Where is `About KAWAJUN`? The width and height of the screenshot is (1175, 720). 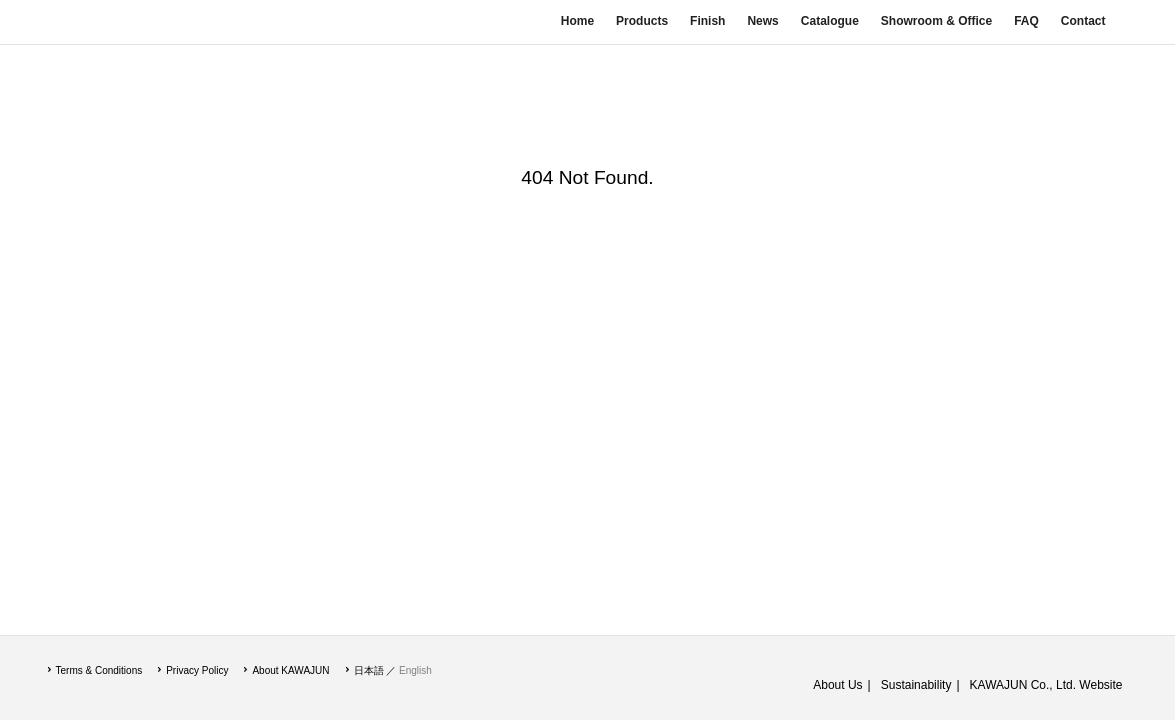 About KAWAJUN is located at coordinates (290, 670).